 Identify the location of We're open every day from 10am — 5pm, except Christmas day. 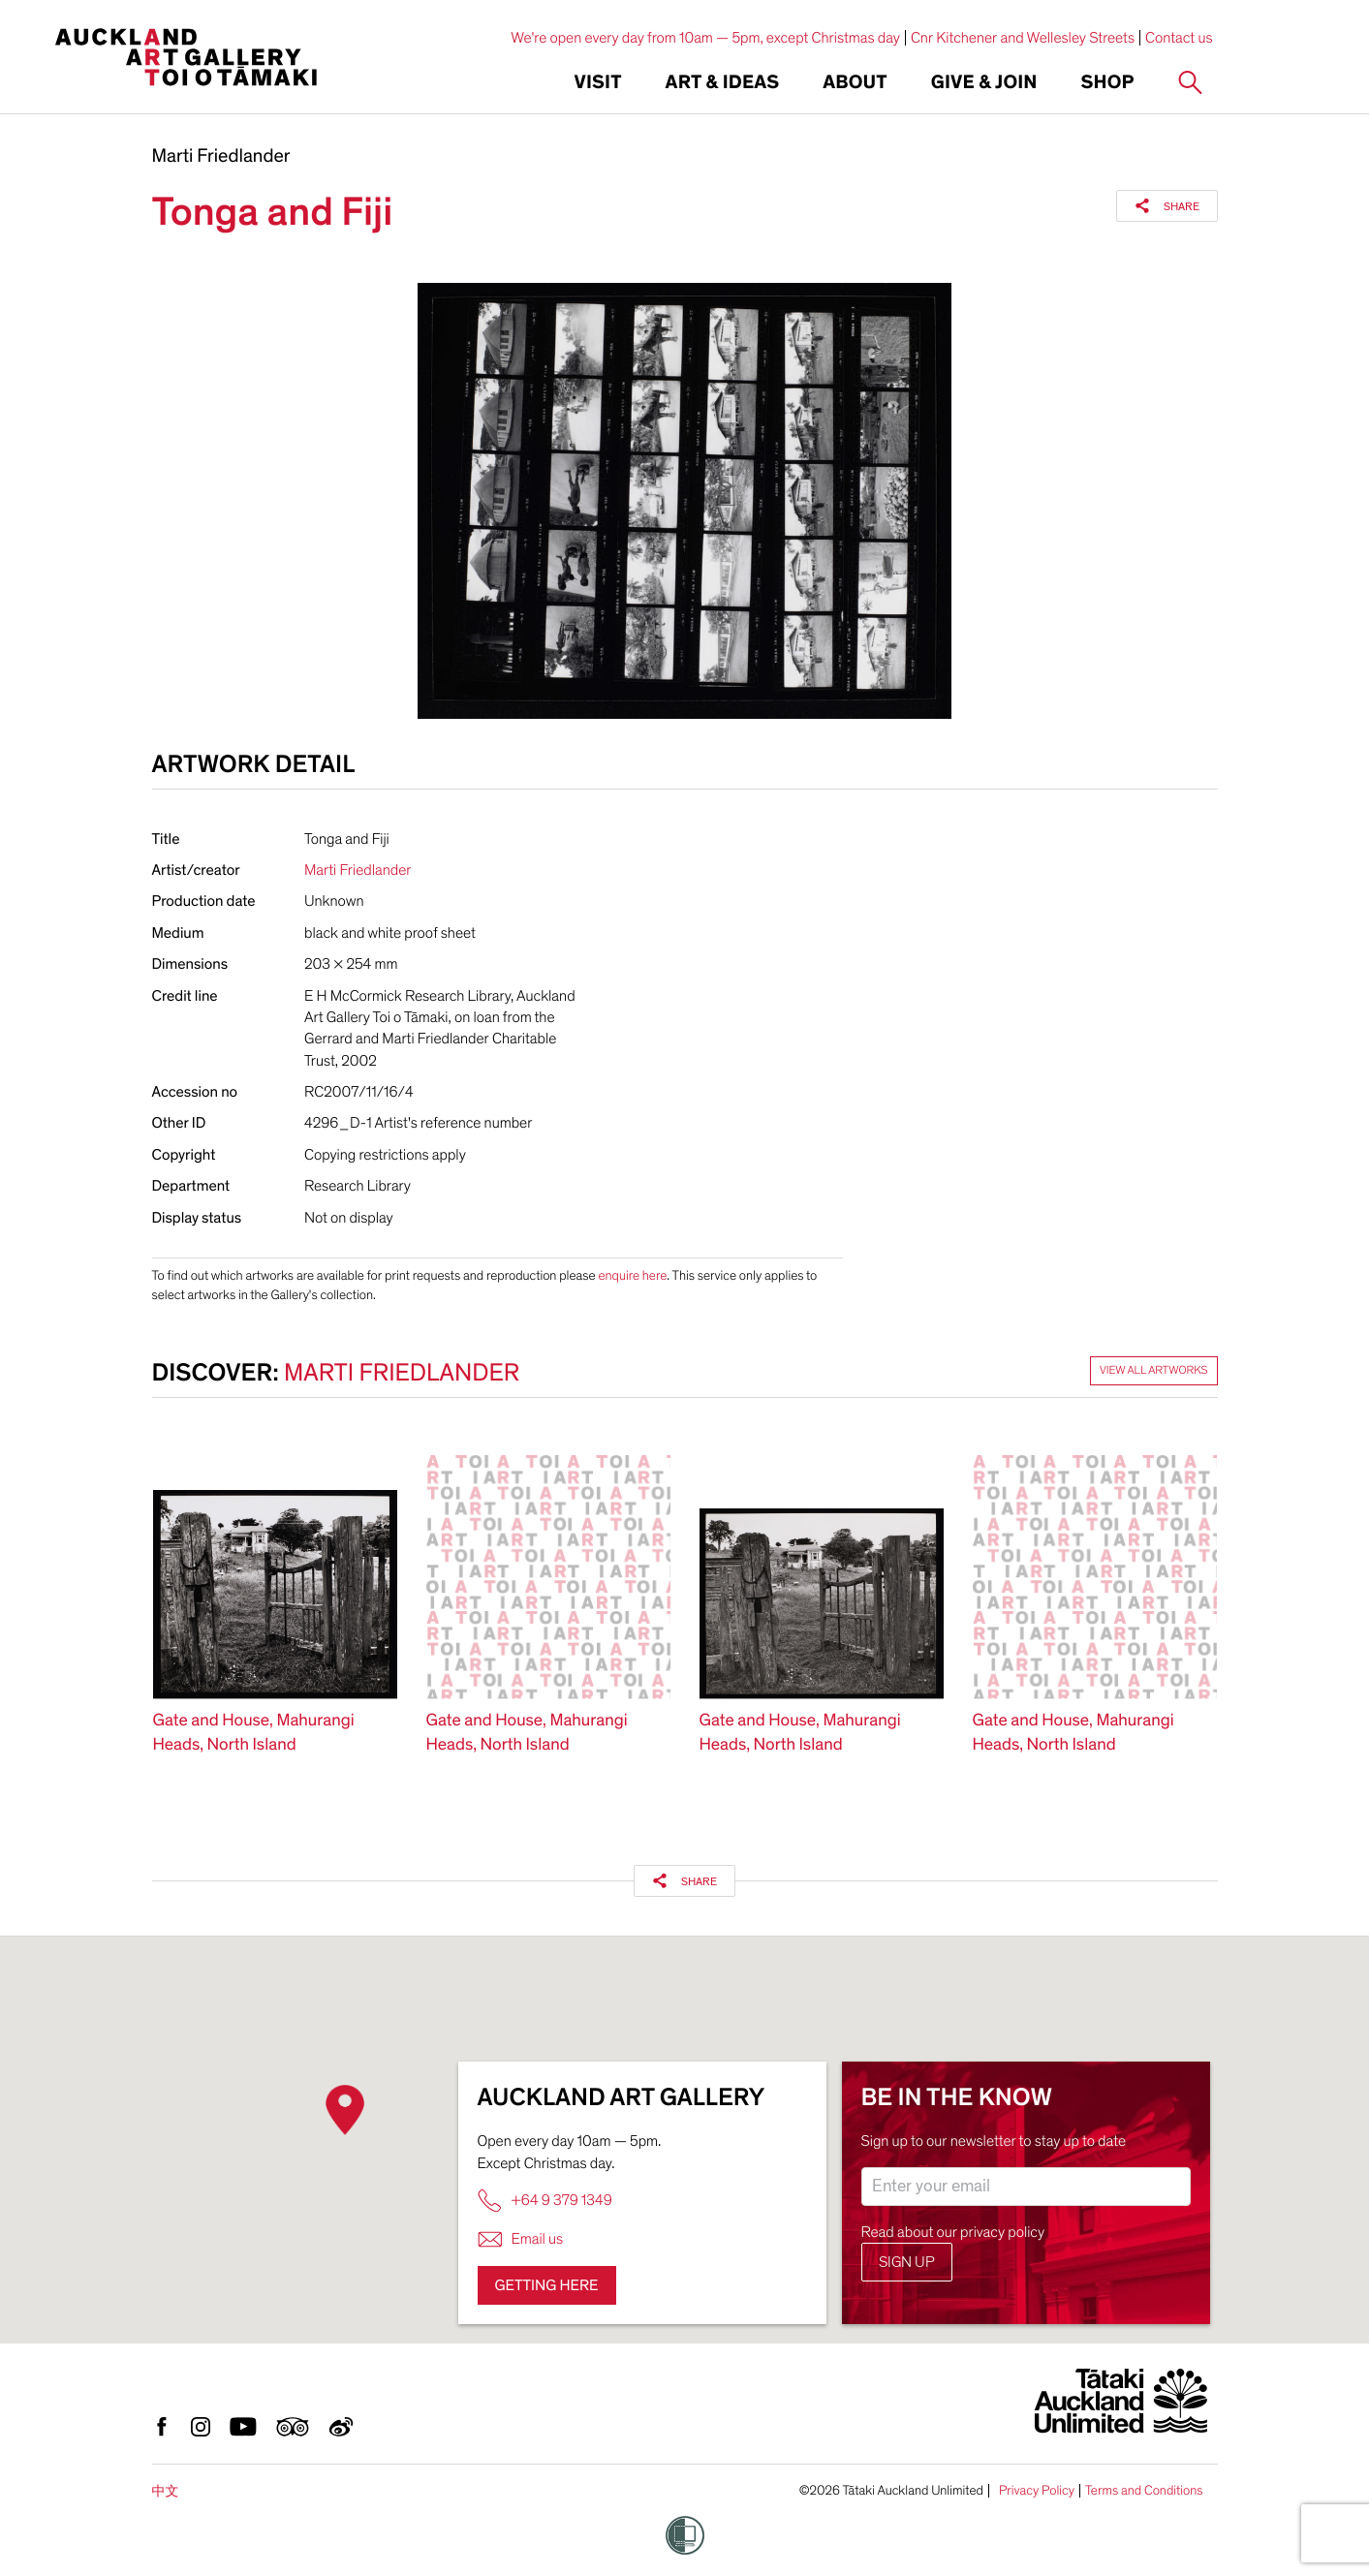
(705, 38).